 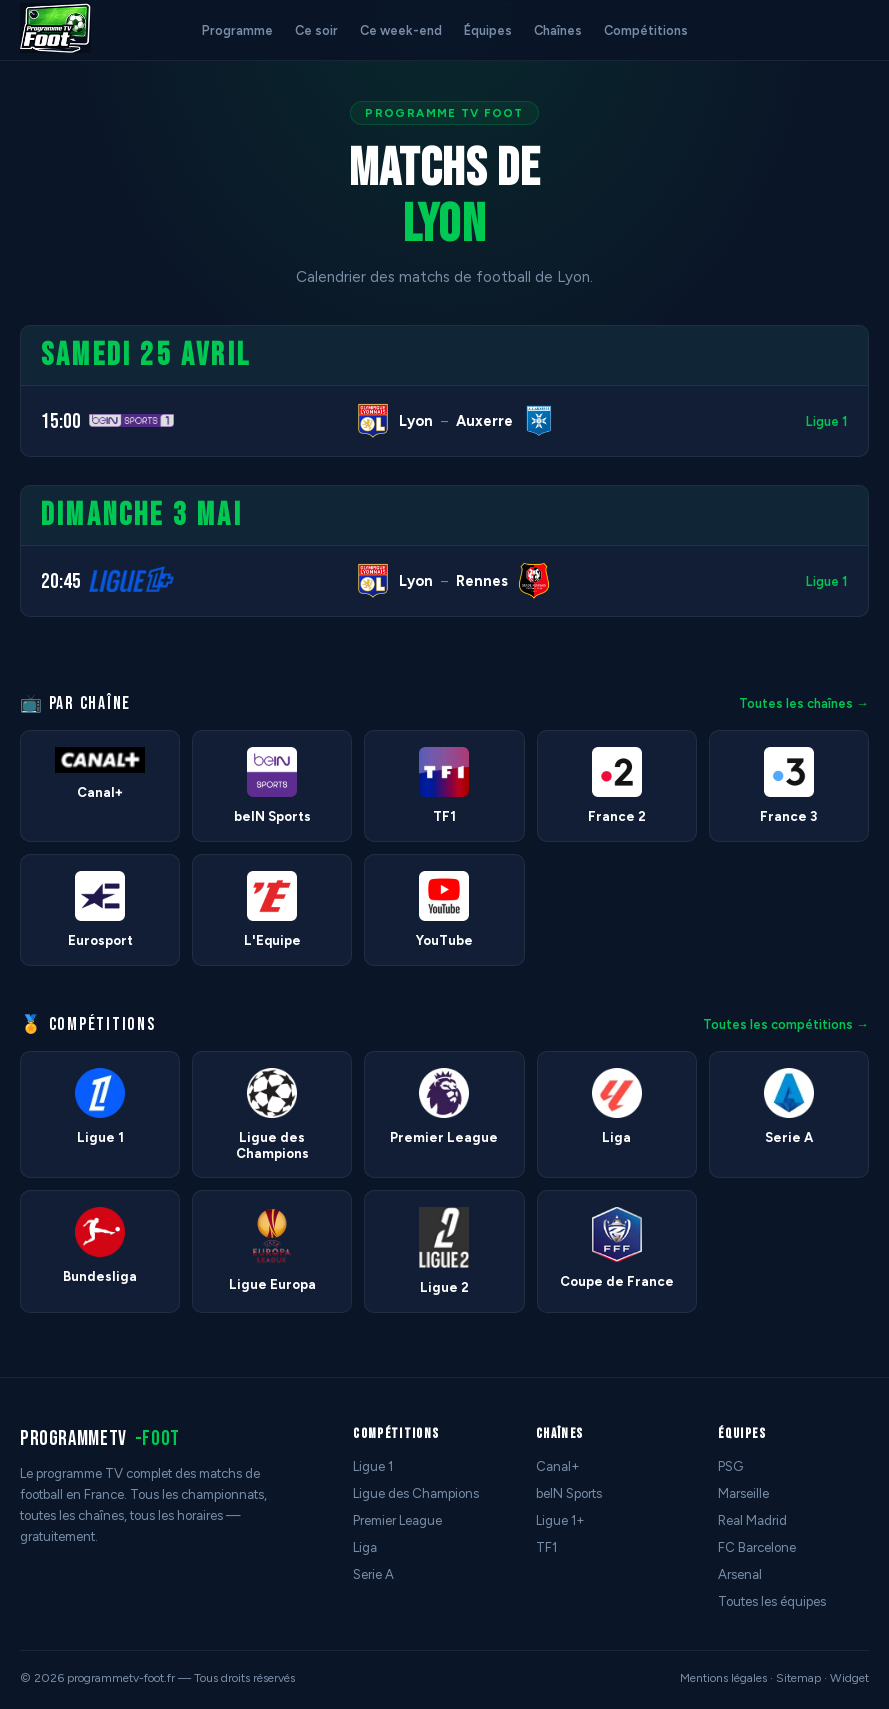 What do you see at coordinates (757, 1547) in the screenshot?
I see `FC Barcelone` at bounding box center [757, 1547].